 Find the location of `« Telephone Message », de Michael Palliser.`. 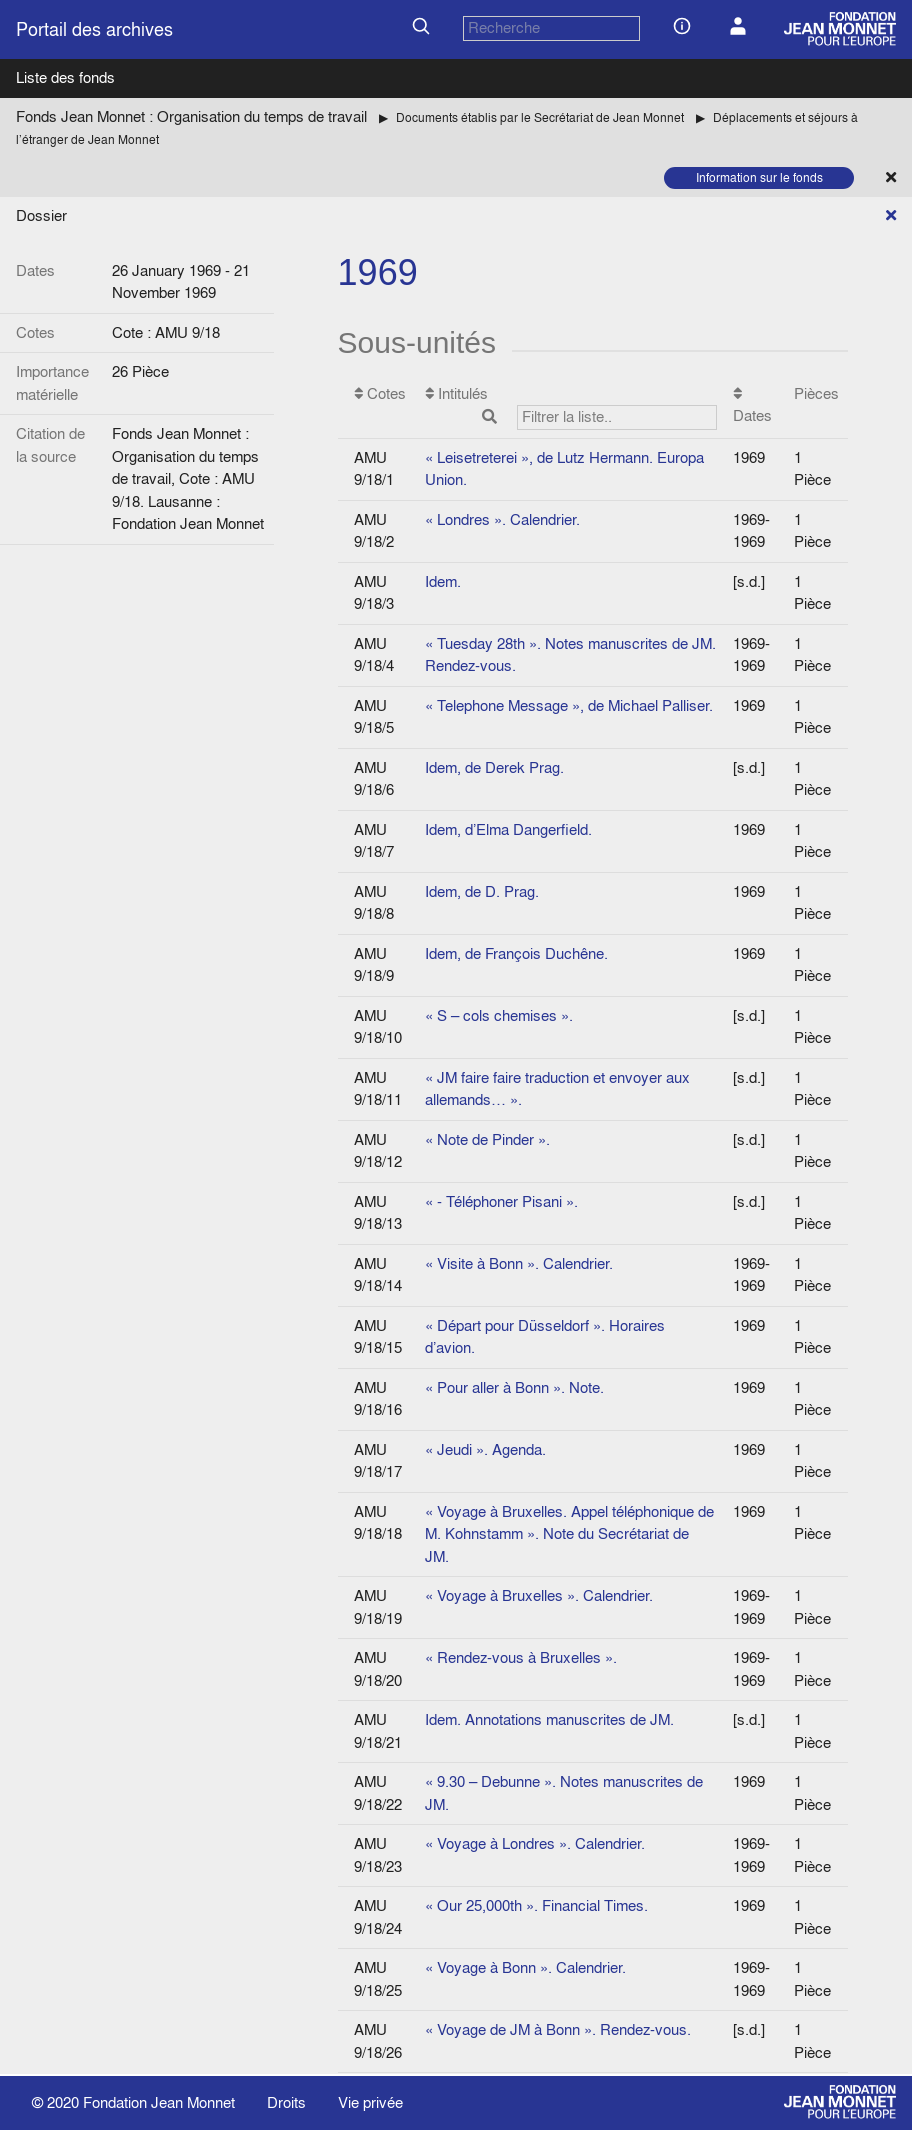

« Telephone Message », de Michael Palliser. is located at coordinates (569, 705).